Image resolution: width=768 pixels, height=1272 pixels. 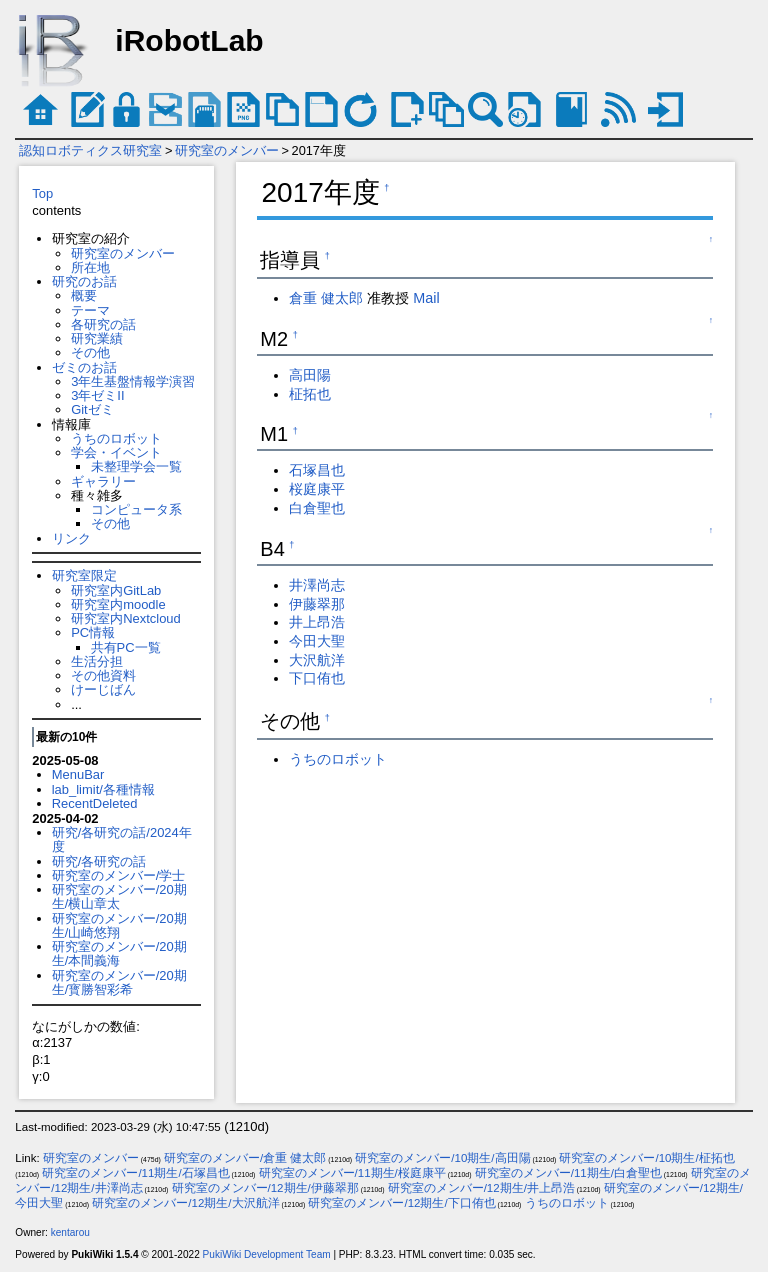 What do you see at coordinates (84, 575) in the screenshot?
I see `研究室限定` at bounding box center [84, 575].